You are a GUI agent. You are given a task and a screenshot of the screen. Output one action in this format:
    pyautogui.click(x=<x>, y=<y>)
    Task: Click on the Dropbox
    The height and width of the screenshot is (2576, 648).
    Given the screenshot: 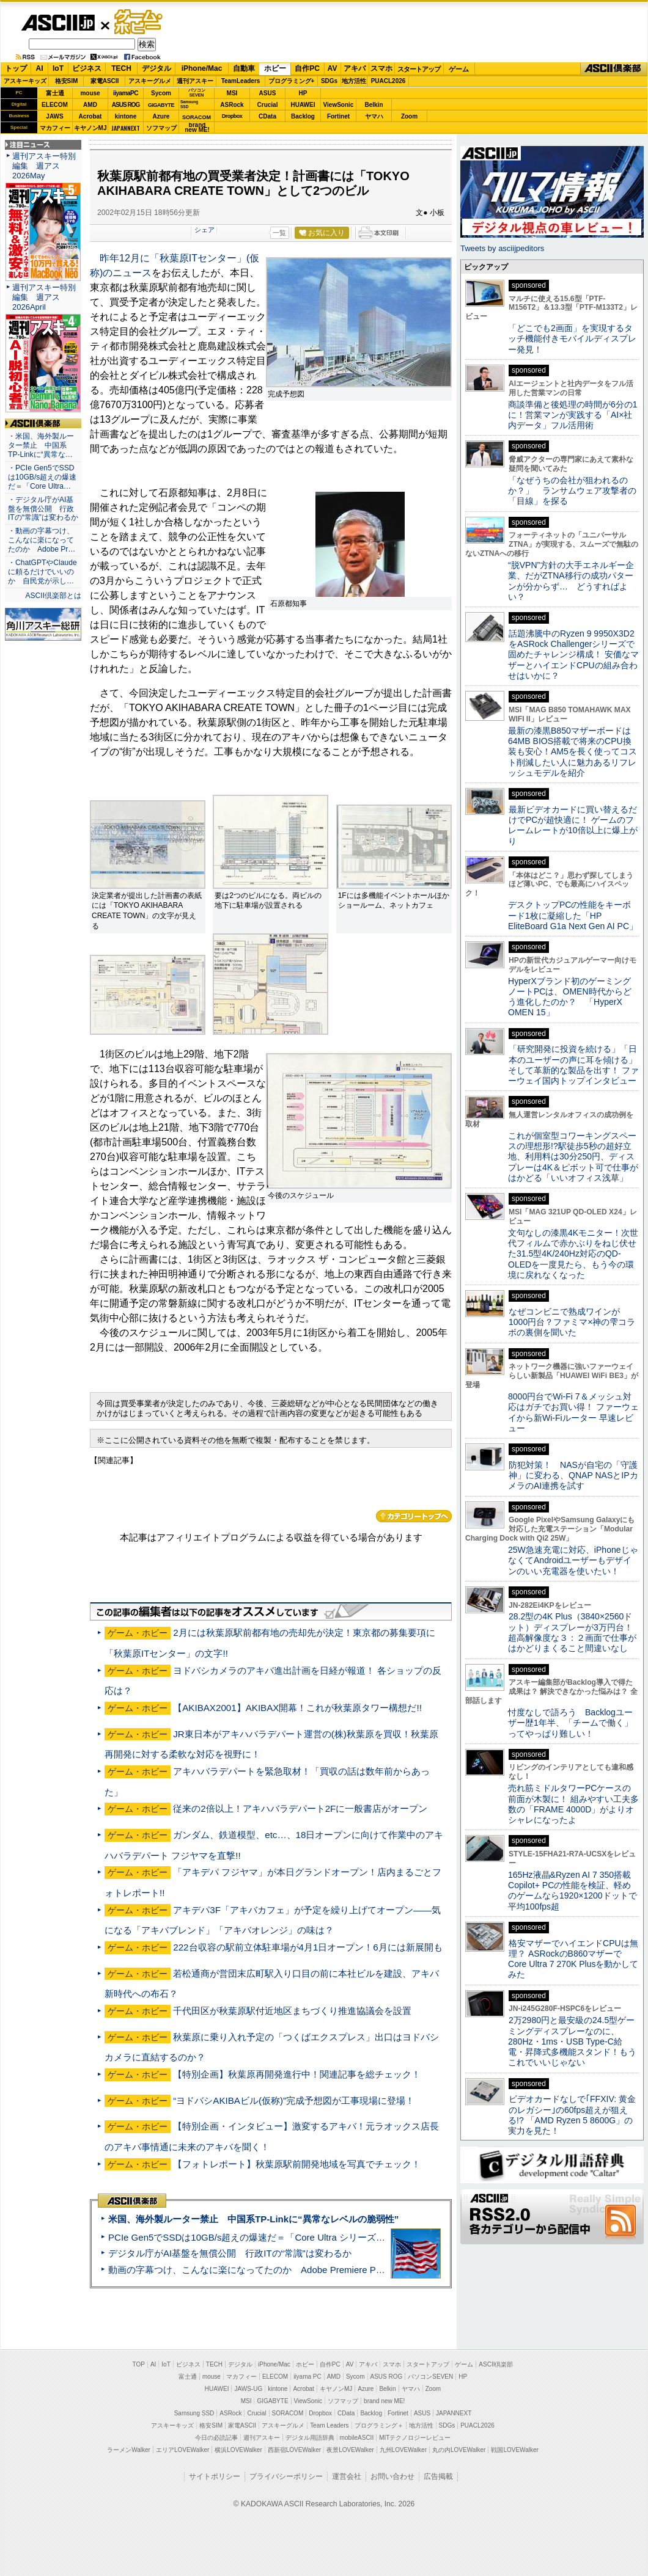 What is the action you would take?
    pyautogui.click(x=232, y=116)
    